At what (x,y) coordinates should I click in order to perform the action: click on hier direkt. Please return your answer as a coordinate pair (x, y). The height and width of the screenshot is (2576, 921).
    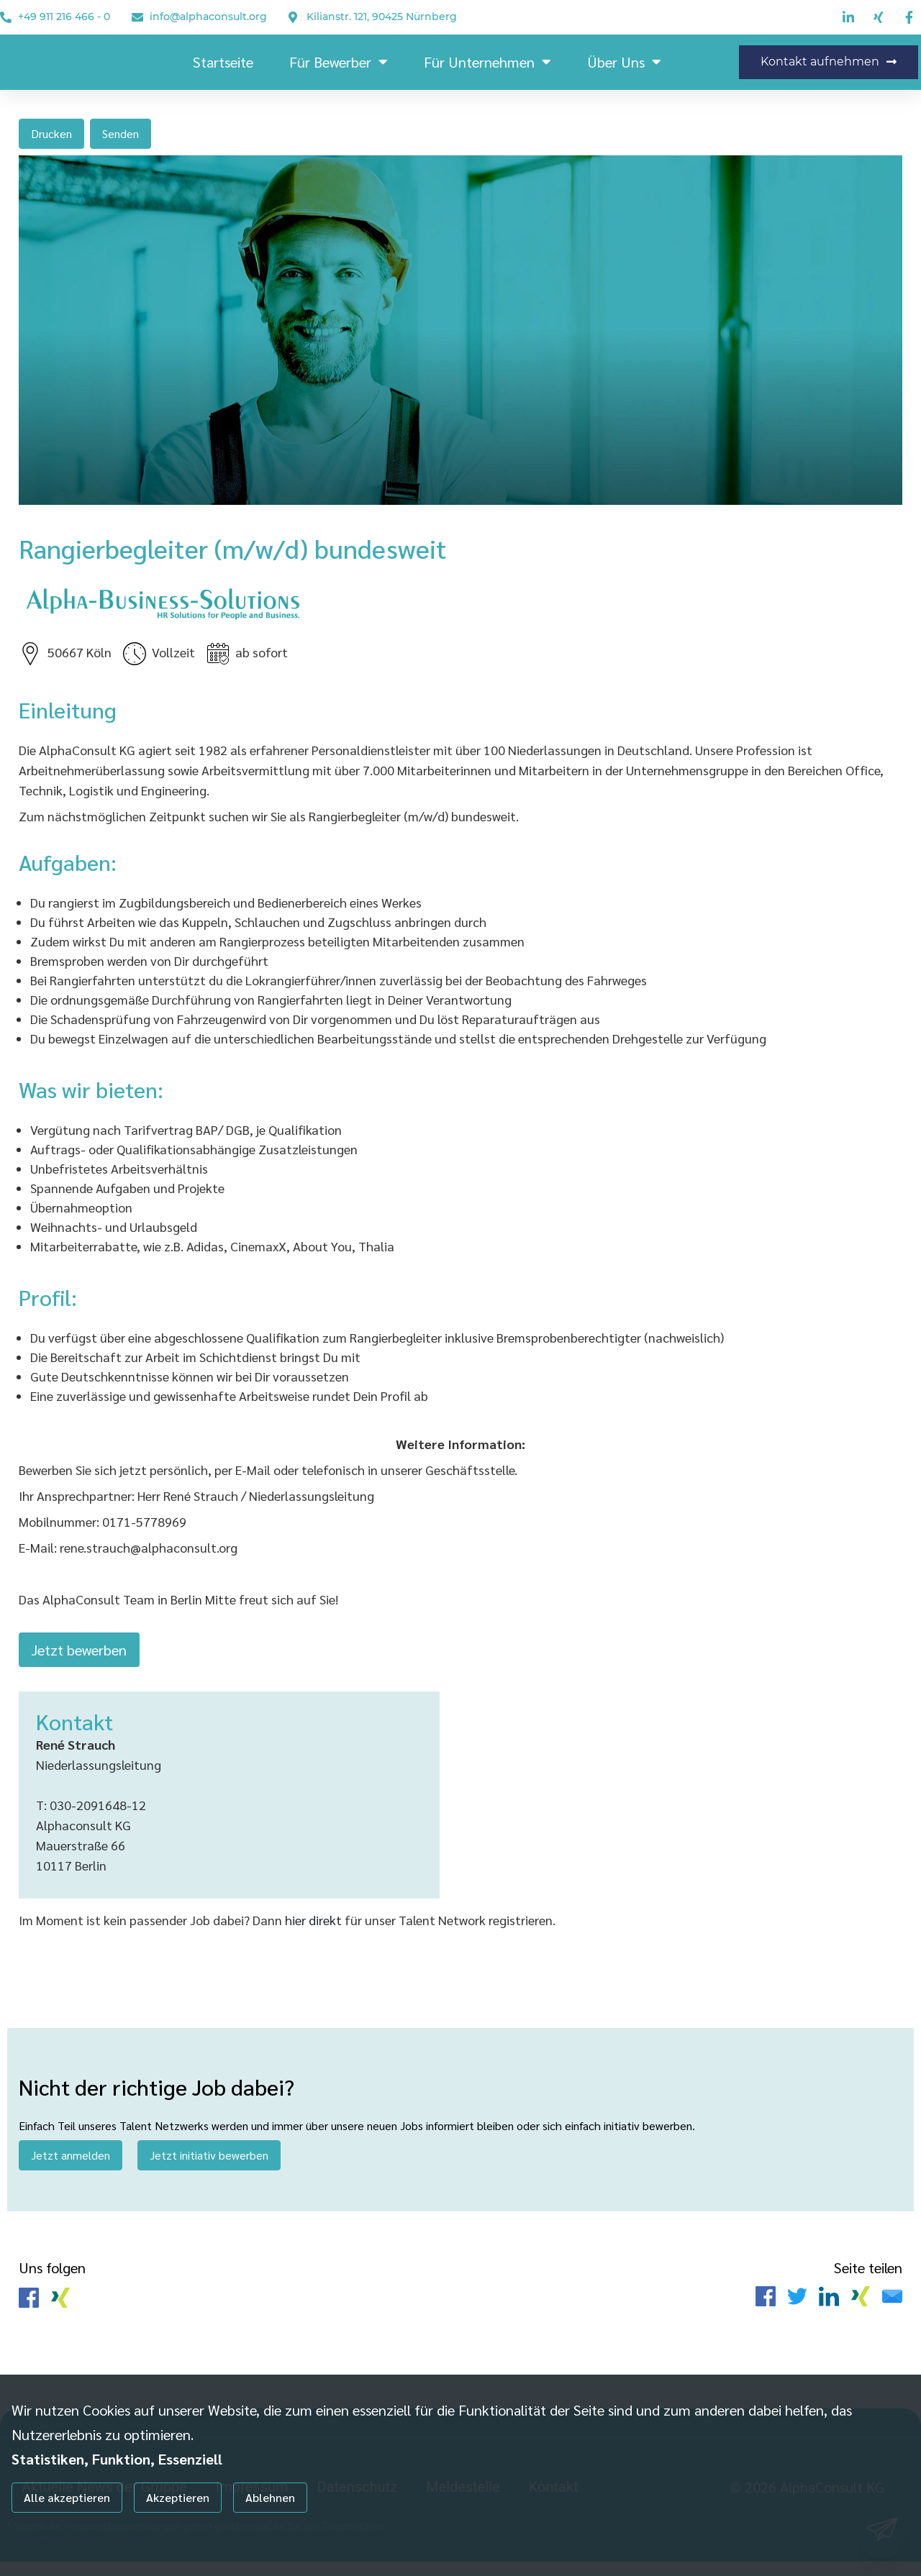
    Looking at the image, I should click on (315, 1929).